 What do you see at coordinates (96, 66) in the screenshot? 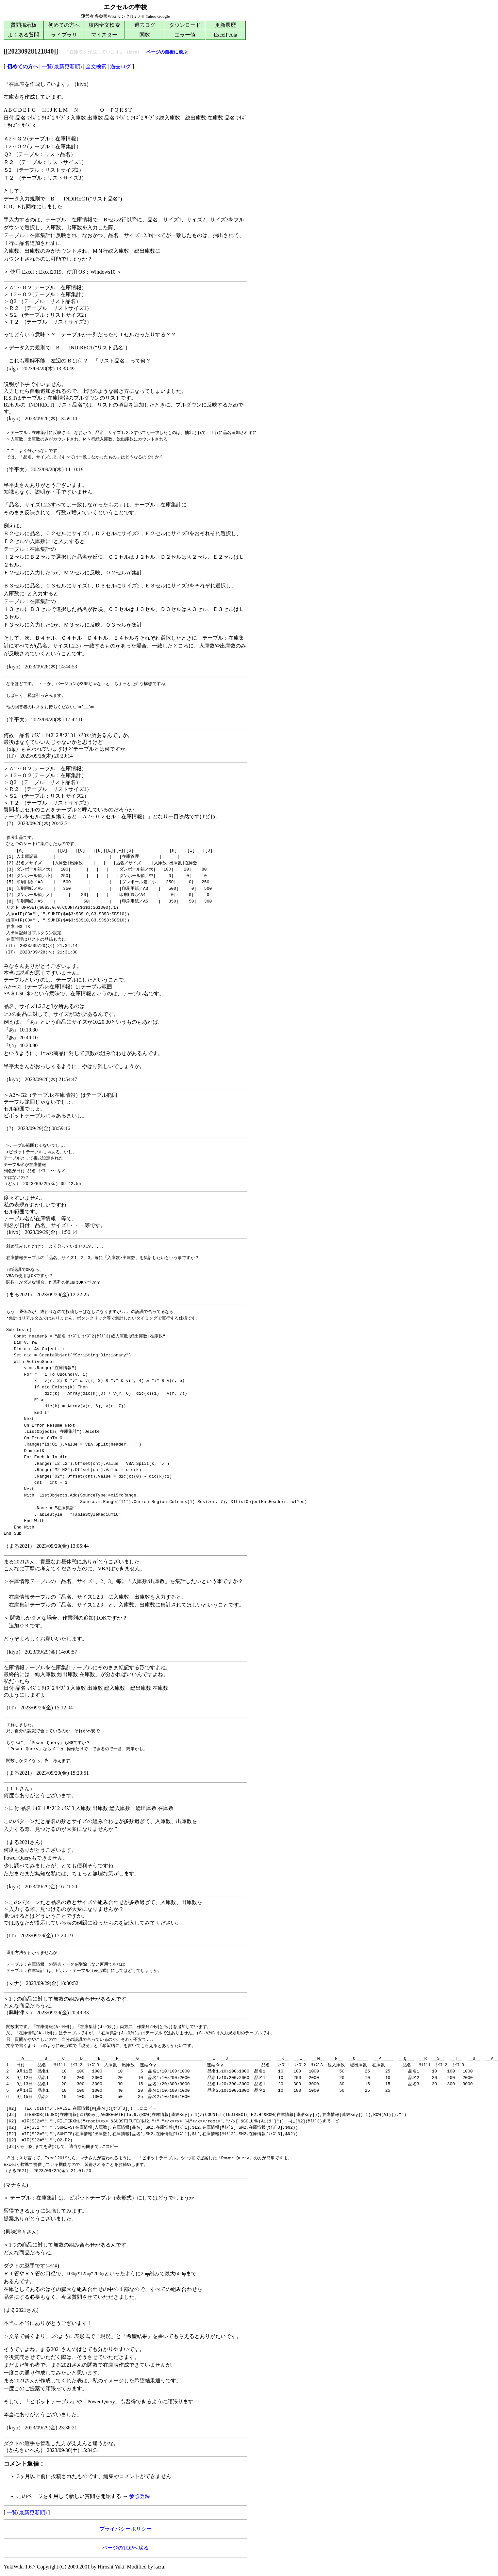
I see `全文検索` at bounding box center [96, 66].